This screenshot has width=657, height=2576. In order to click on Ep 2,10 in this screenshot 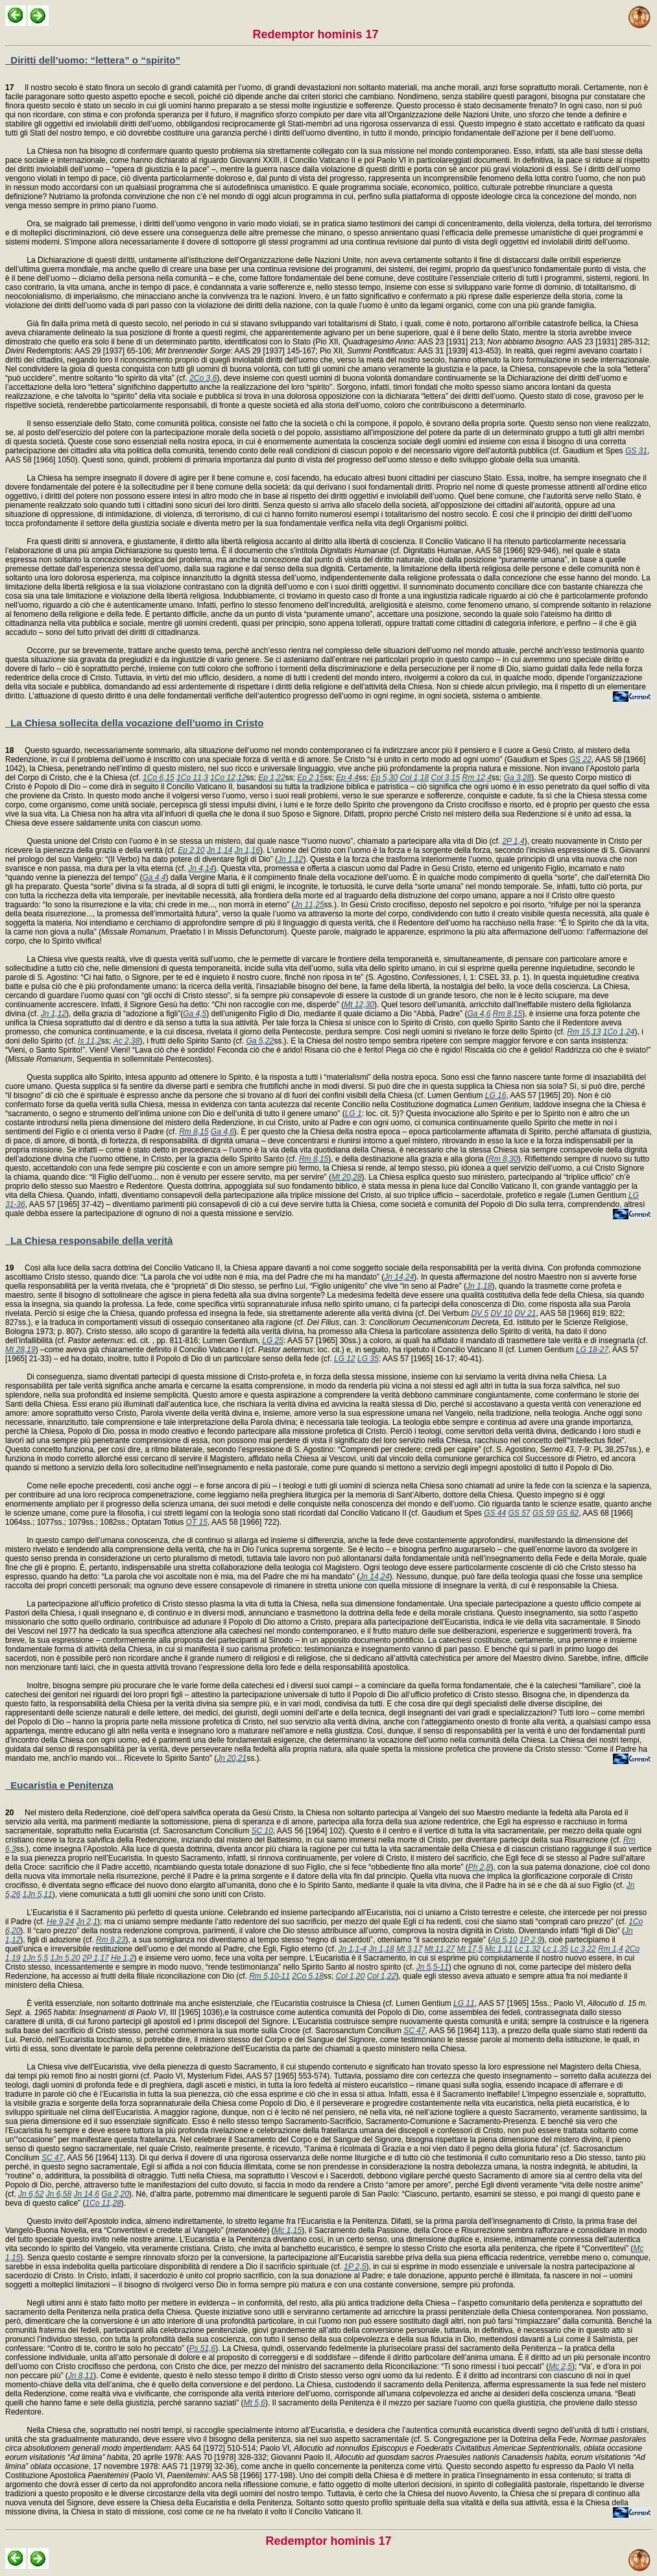, I will do `click(191, 850)`.